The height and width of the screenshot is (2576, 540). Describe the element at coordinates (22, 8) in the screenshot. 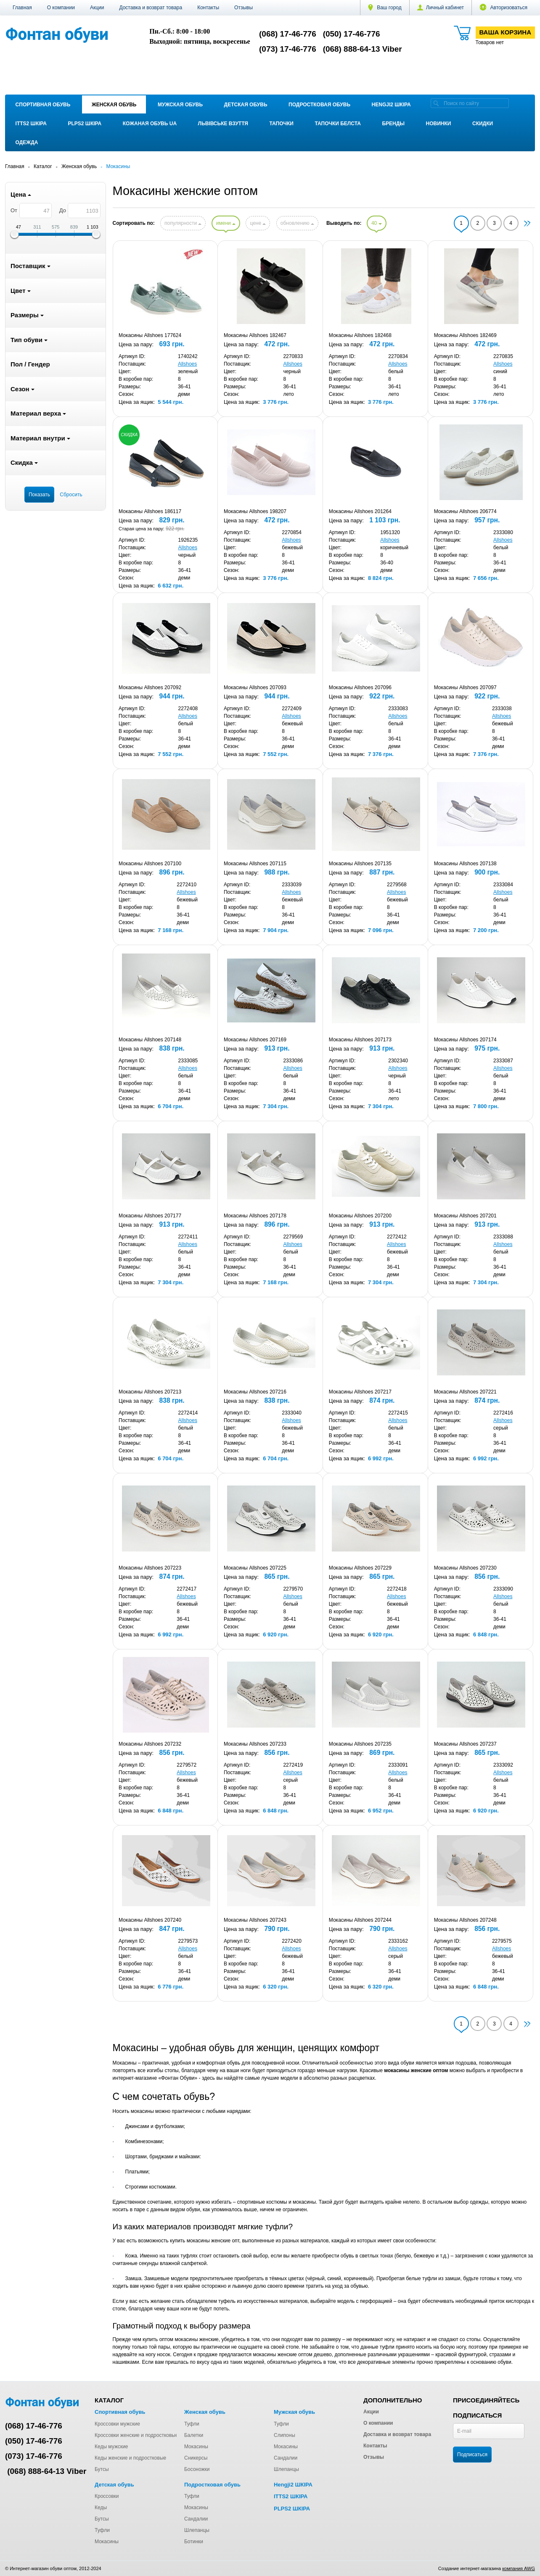

I see `Главная` at that location.